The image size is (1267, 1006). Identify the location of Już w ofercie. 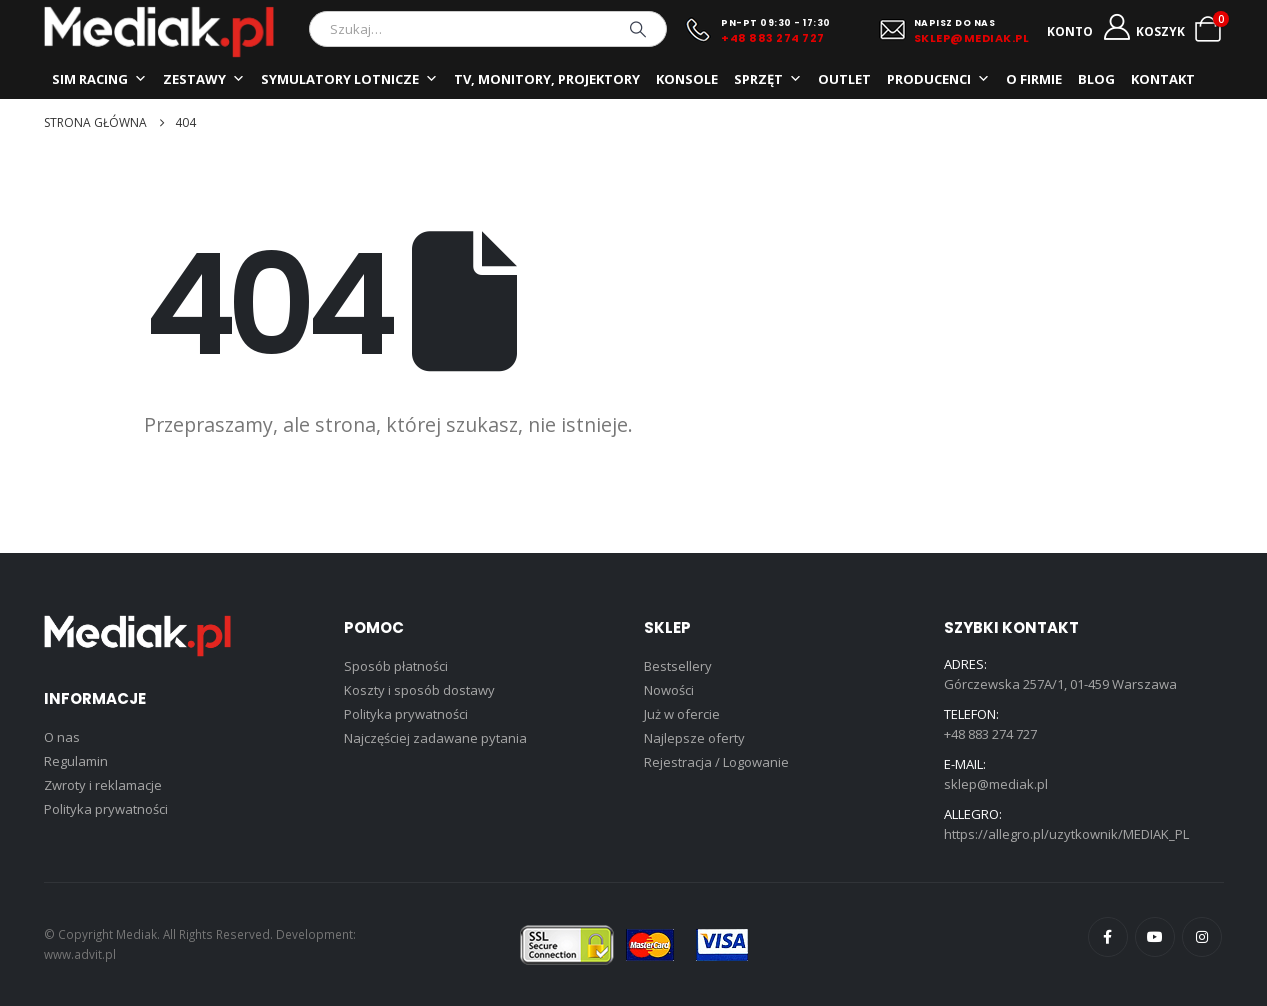
(682, 714).